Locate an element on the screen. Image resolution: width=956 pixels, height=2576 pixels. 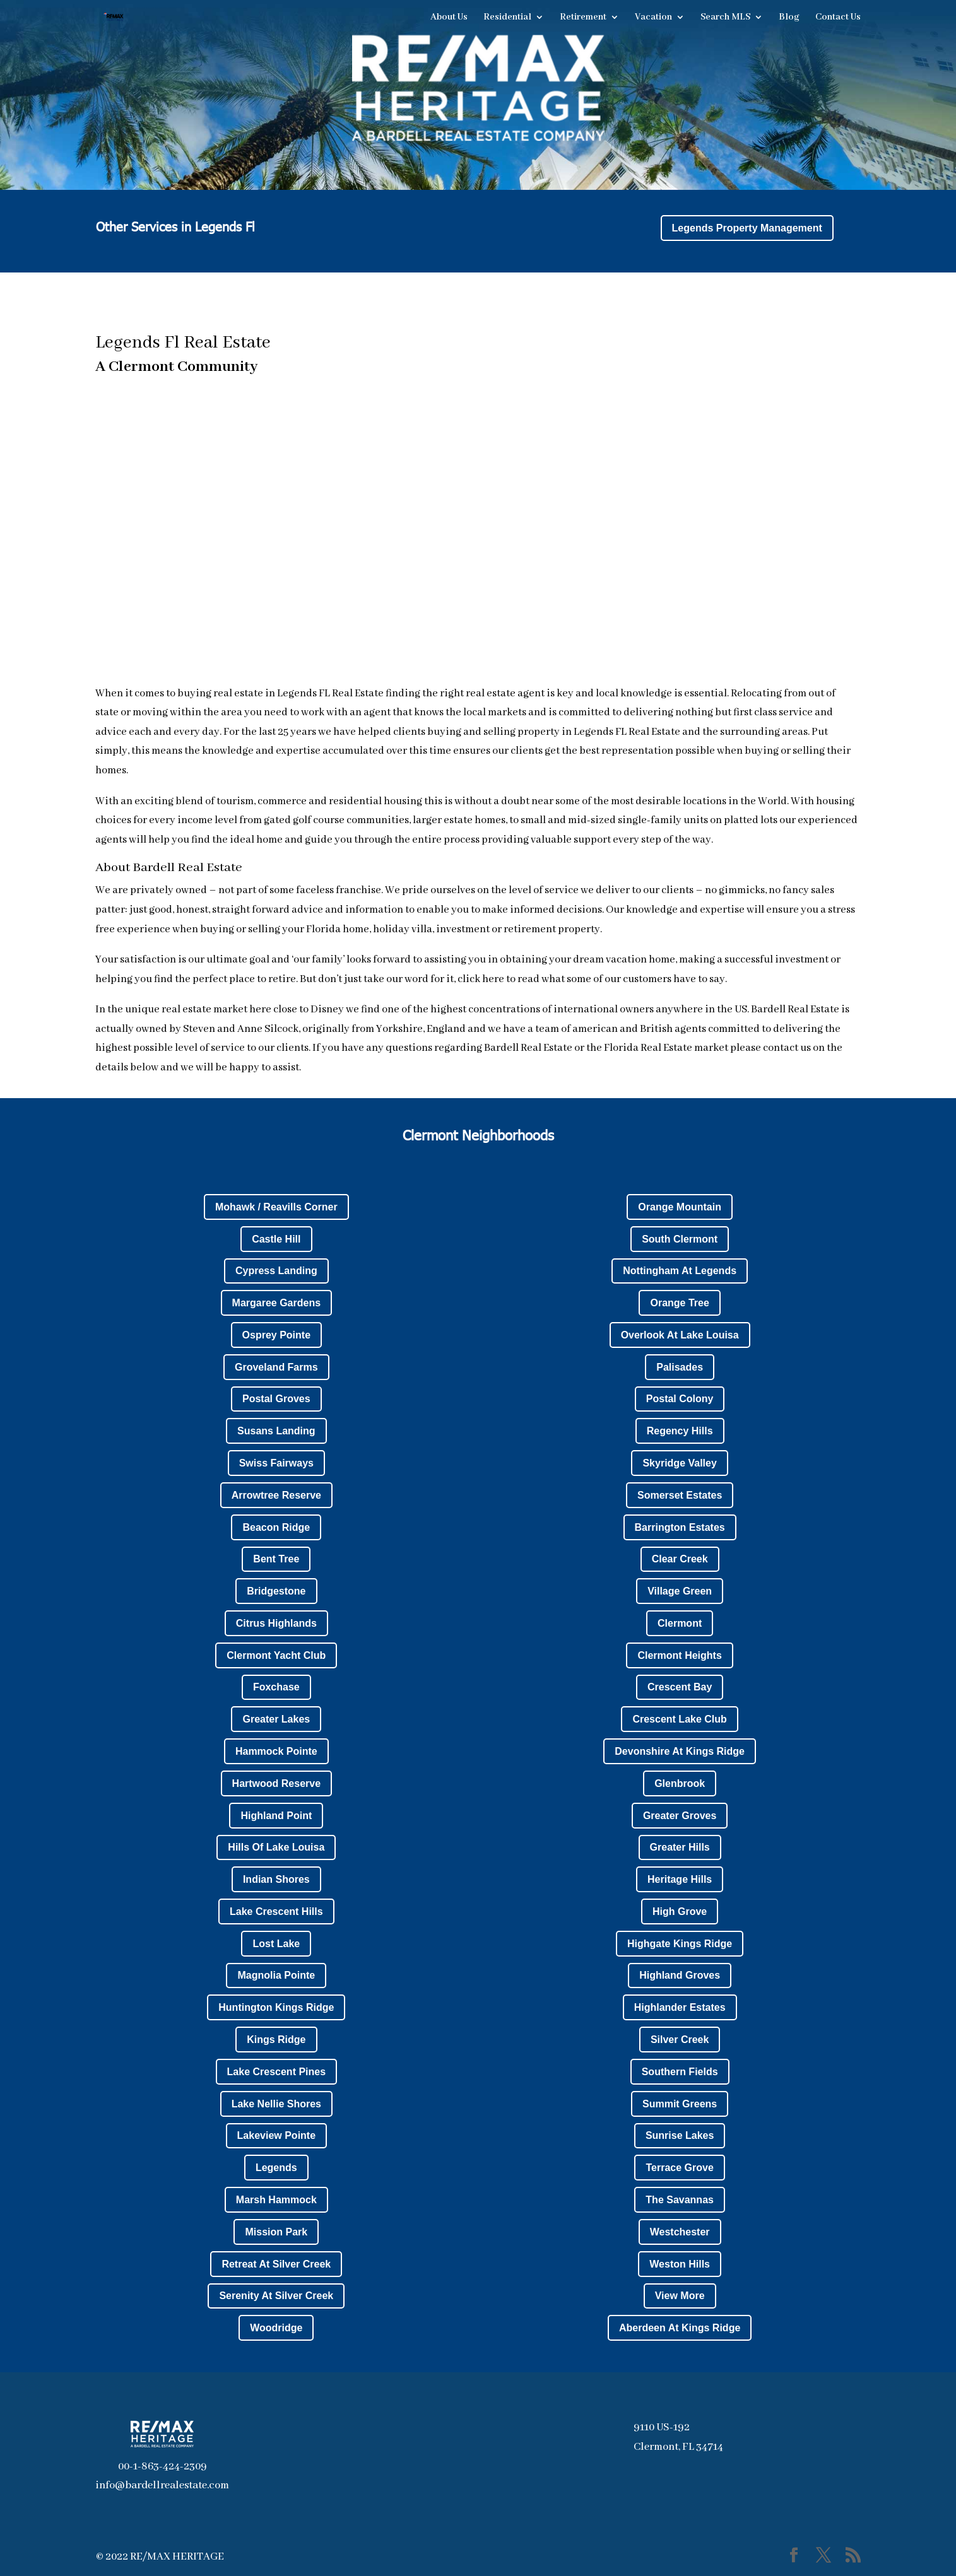
Highgate Kings Ridge is located at coordinates (679, 1943).